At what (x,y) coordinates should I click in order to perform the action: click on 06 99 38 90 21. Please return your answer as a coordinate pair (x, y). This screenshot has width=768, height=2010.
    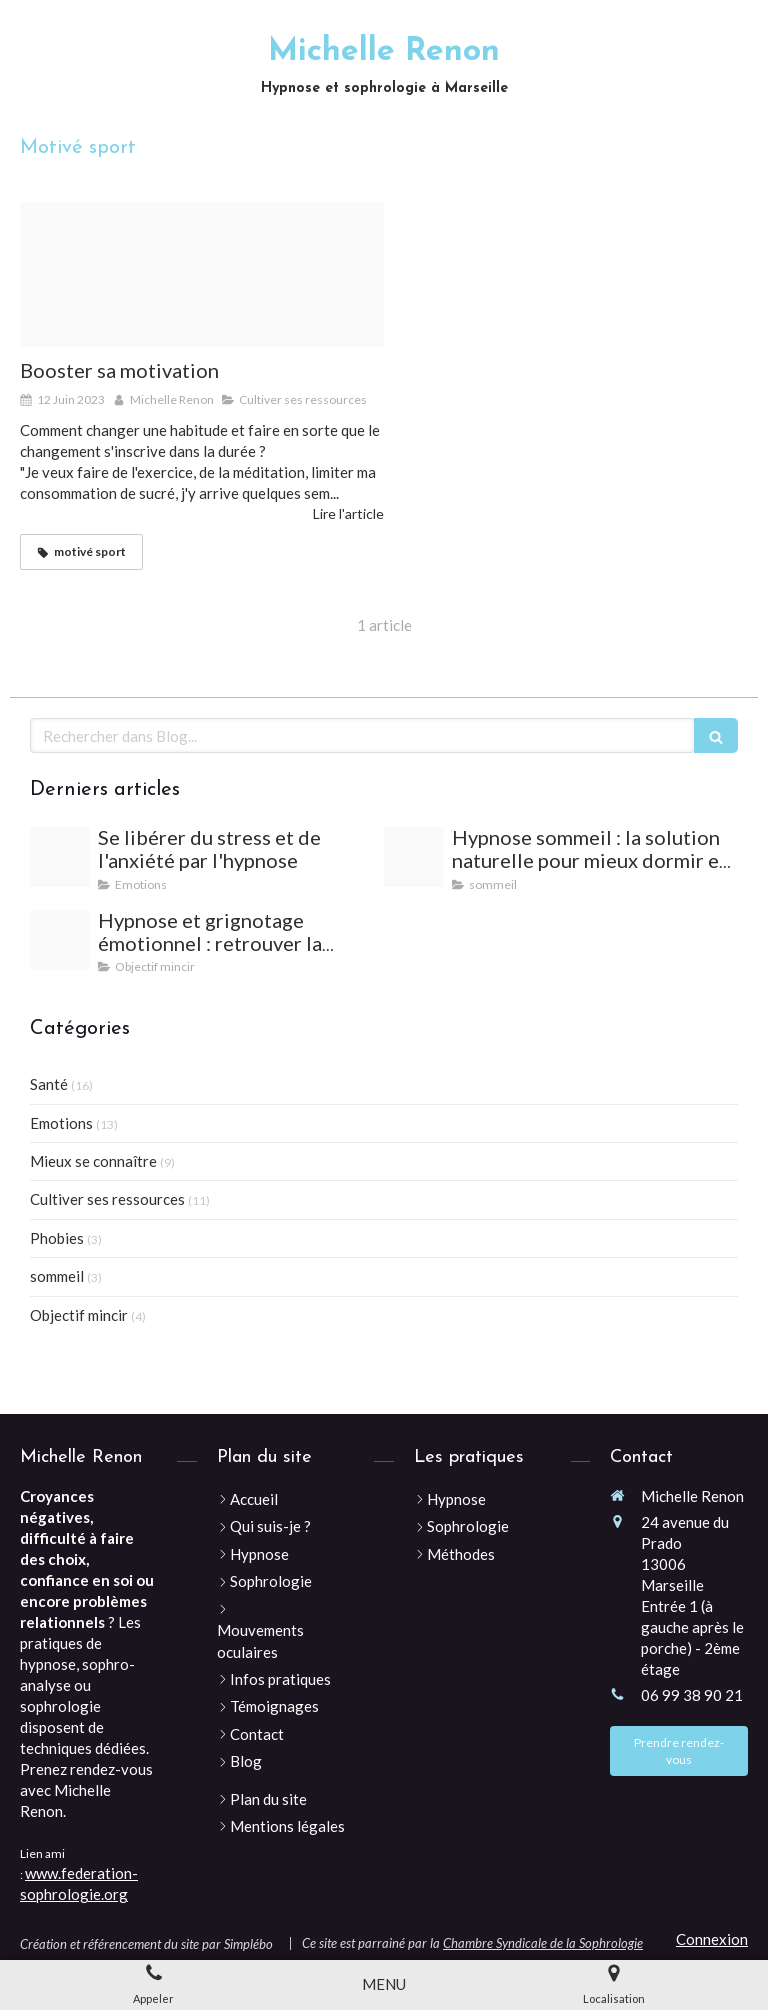
    Looking at the image, I should click on (692, 1695).